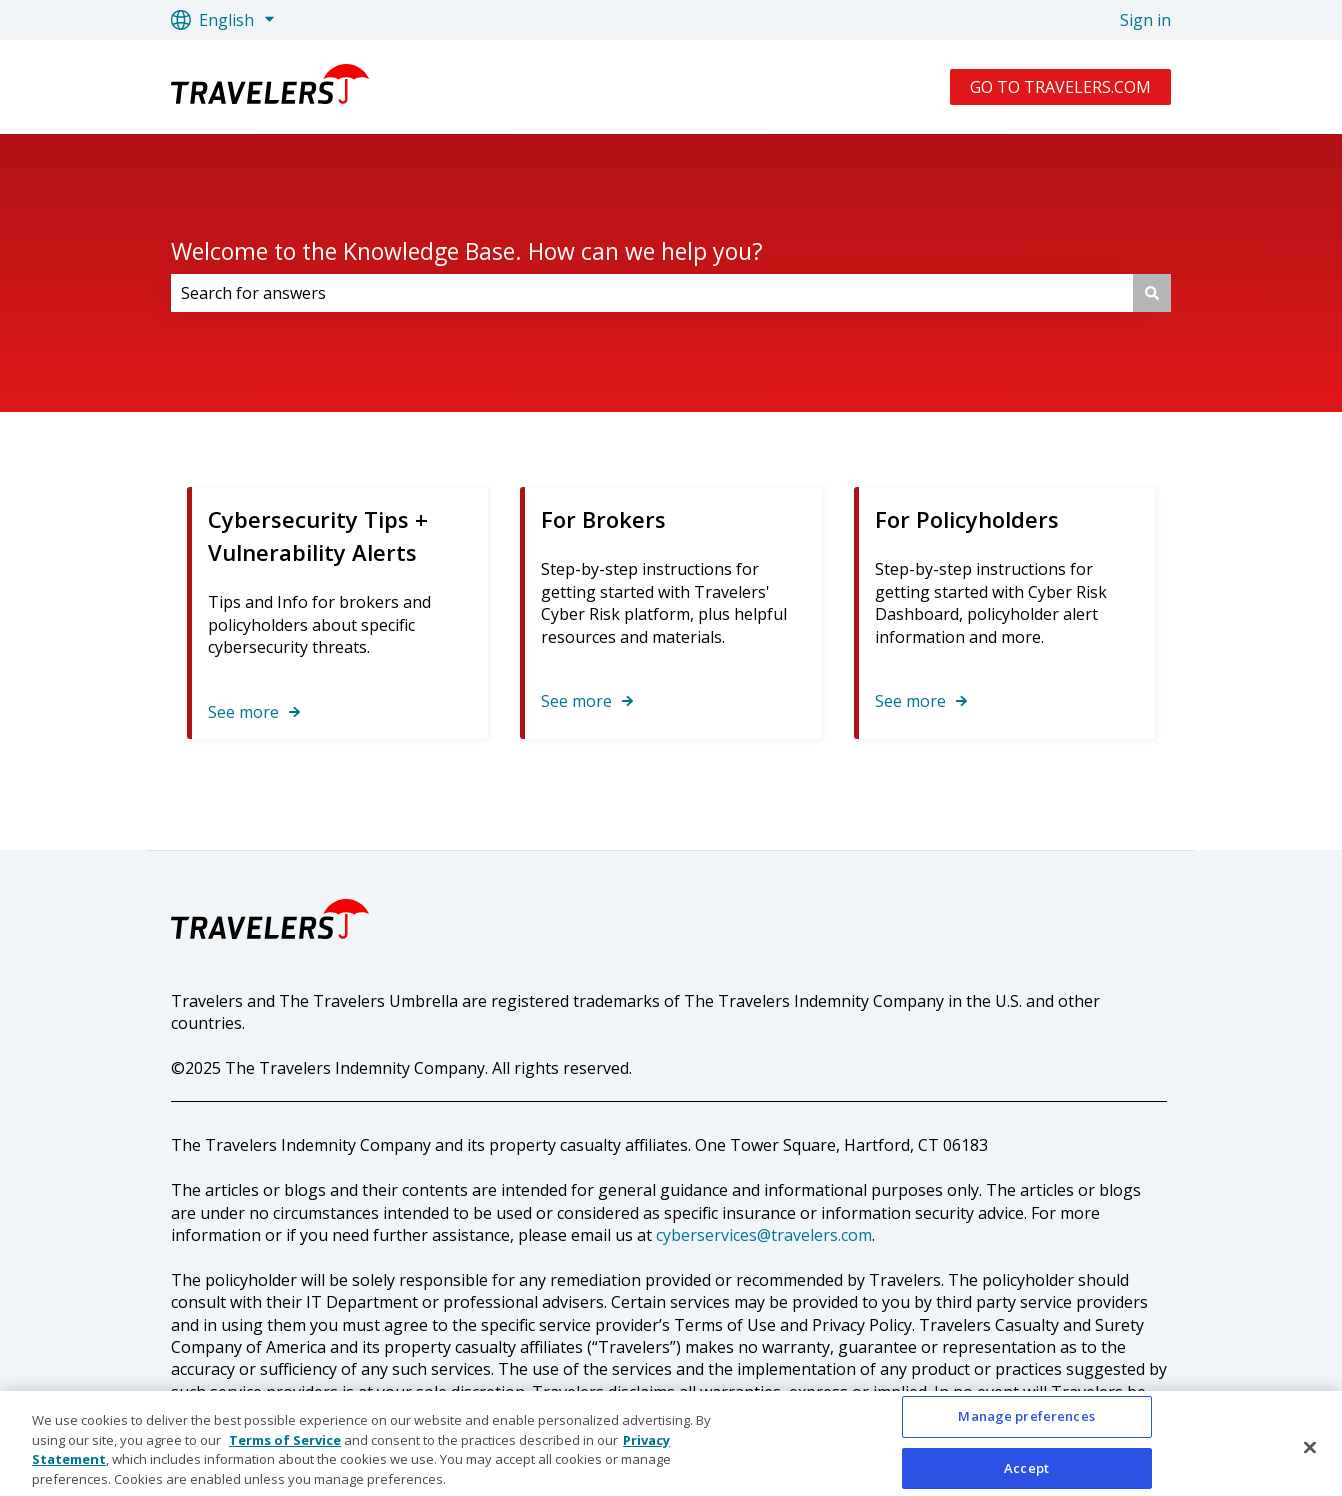 The width and height of the screenshot is (1342, 1496). Describe the element at coordinates (1145, 20) in the screenshot. I see `Sign in` at that location.